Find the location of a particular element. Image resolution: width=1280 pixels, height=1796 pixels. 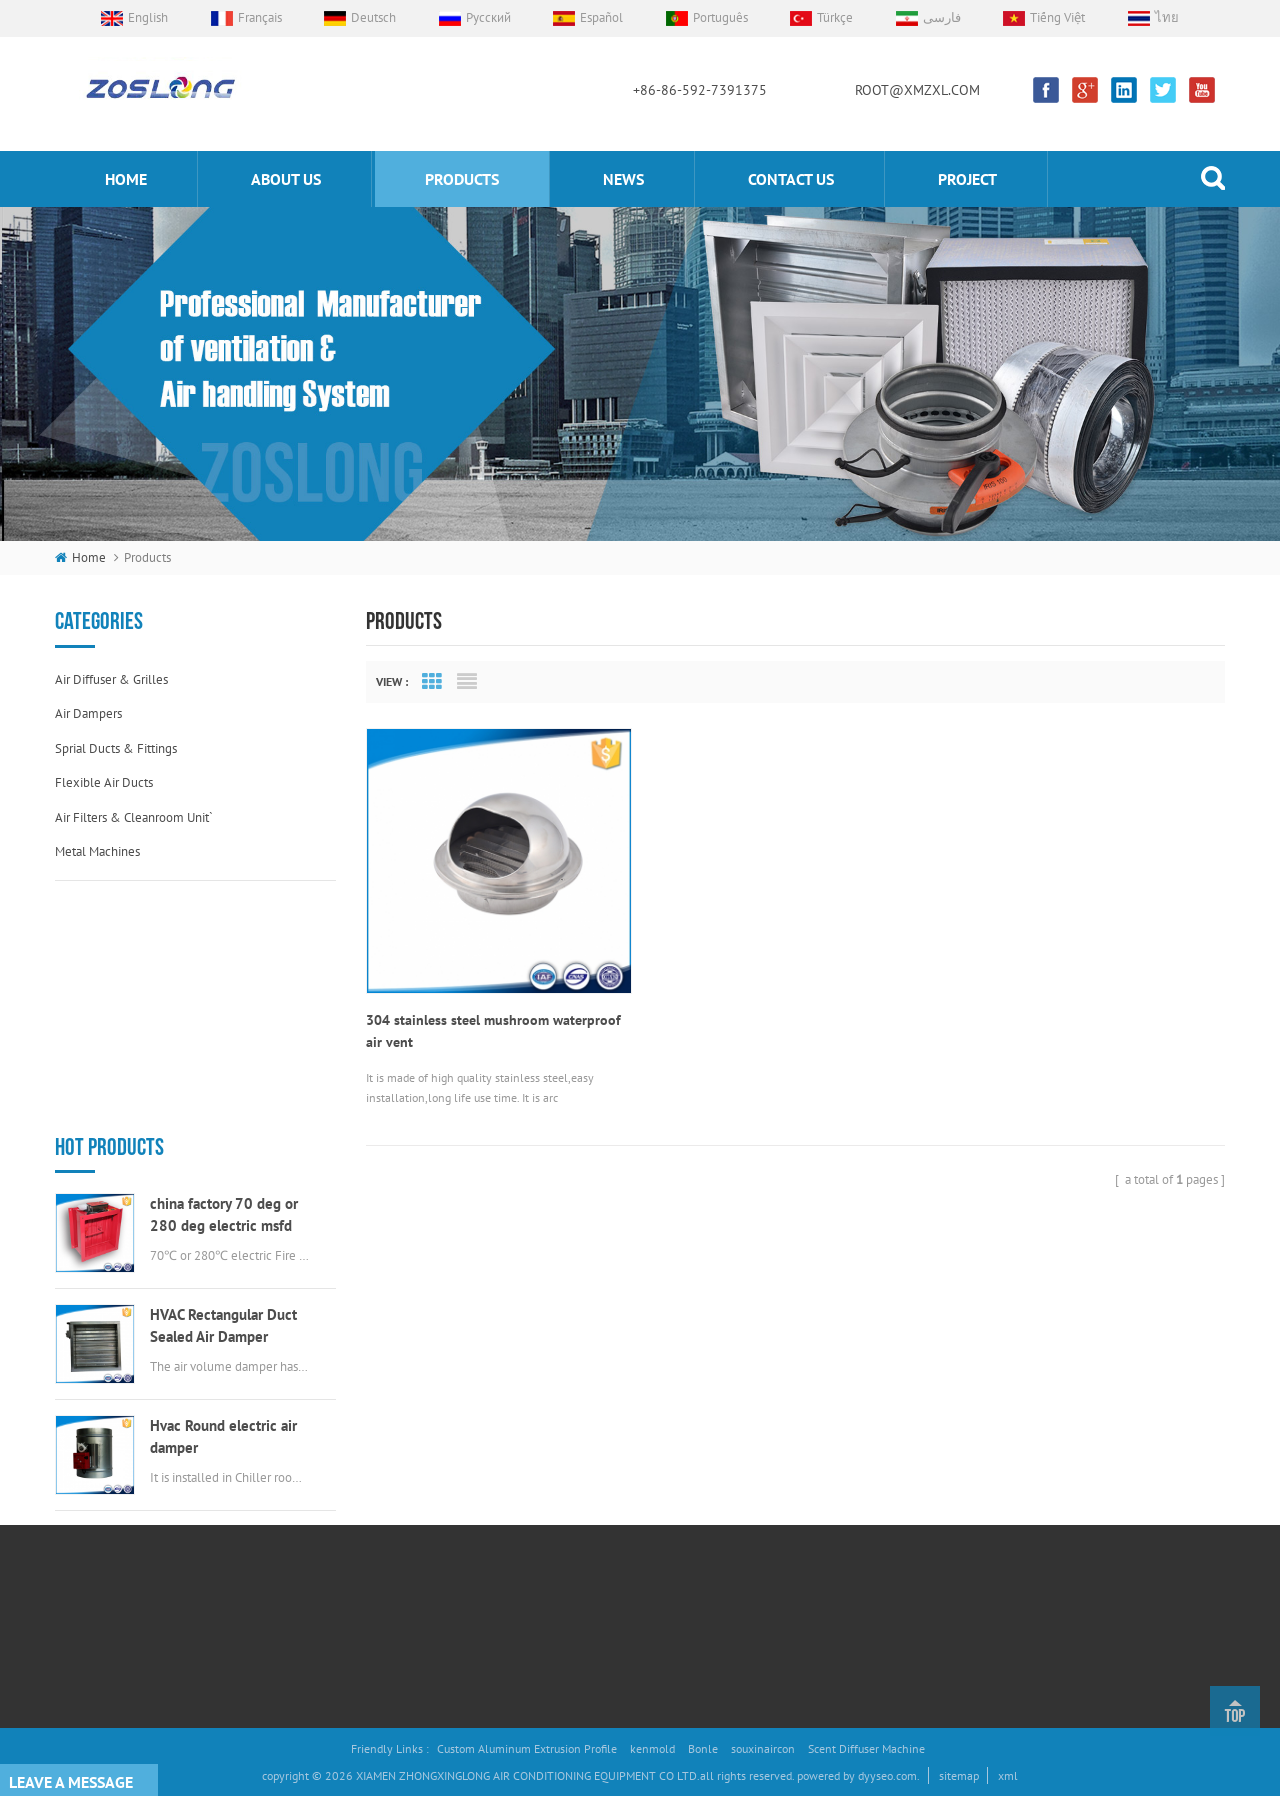

Custom Aluminum Extrusion Profile is located at coordinates (527, 1748).